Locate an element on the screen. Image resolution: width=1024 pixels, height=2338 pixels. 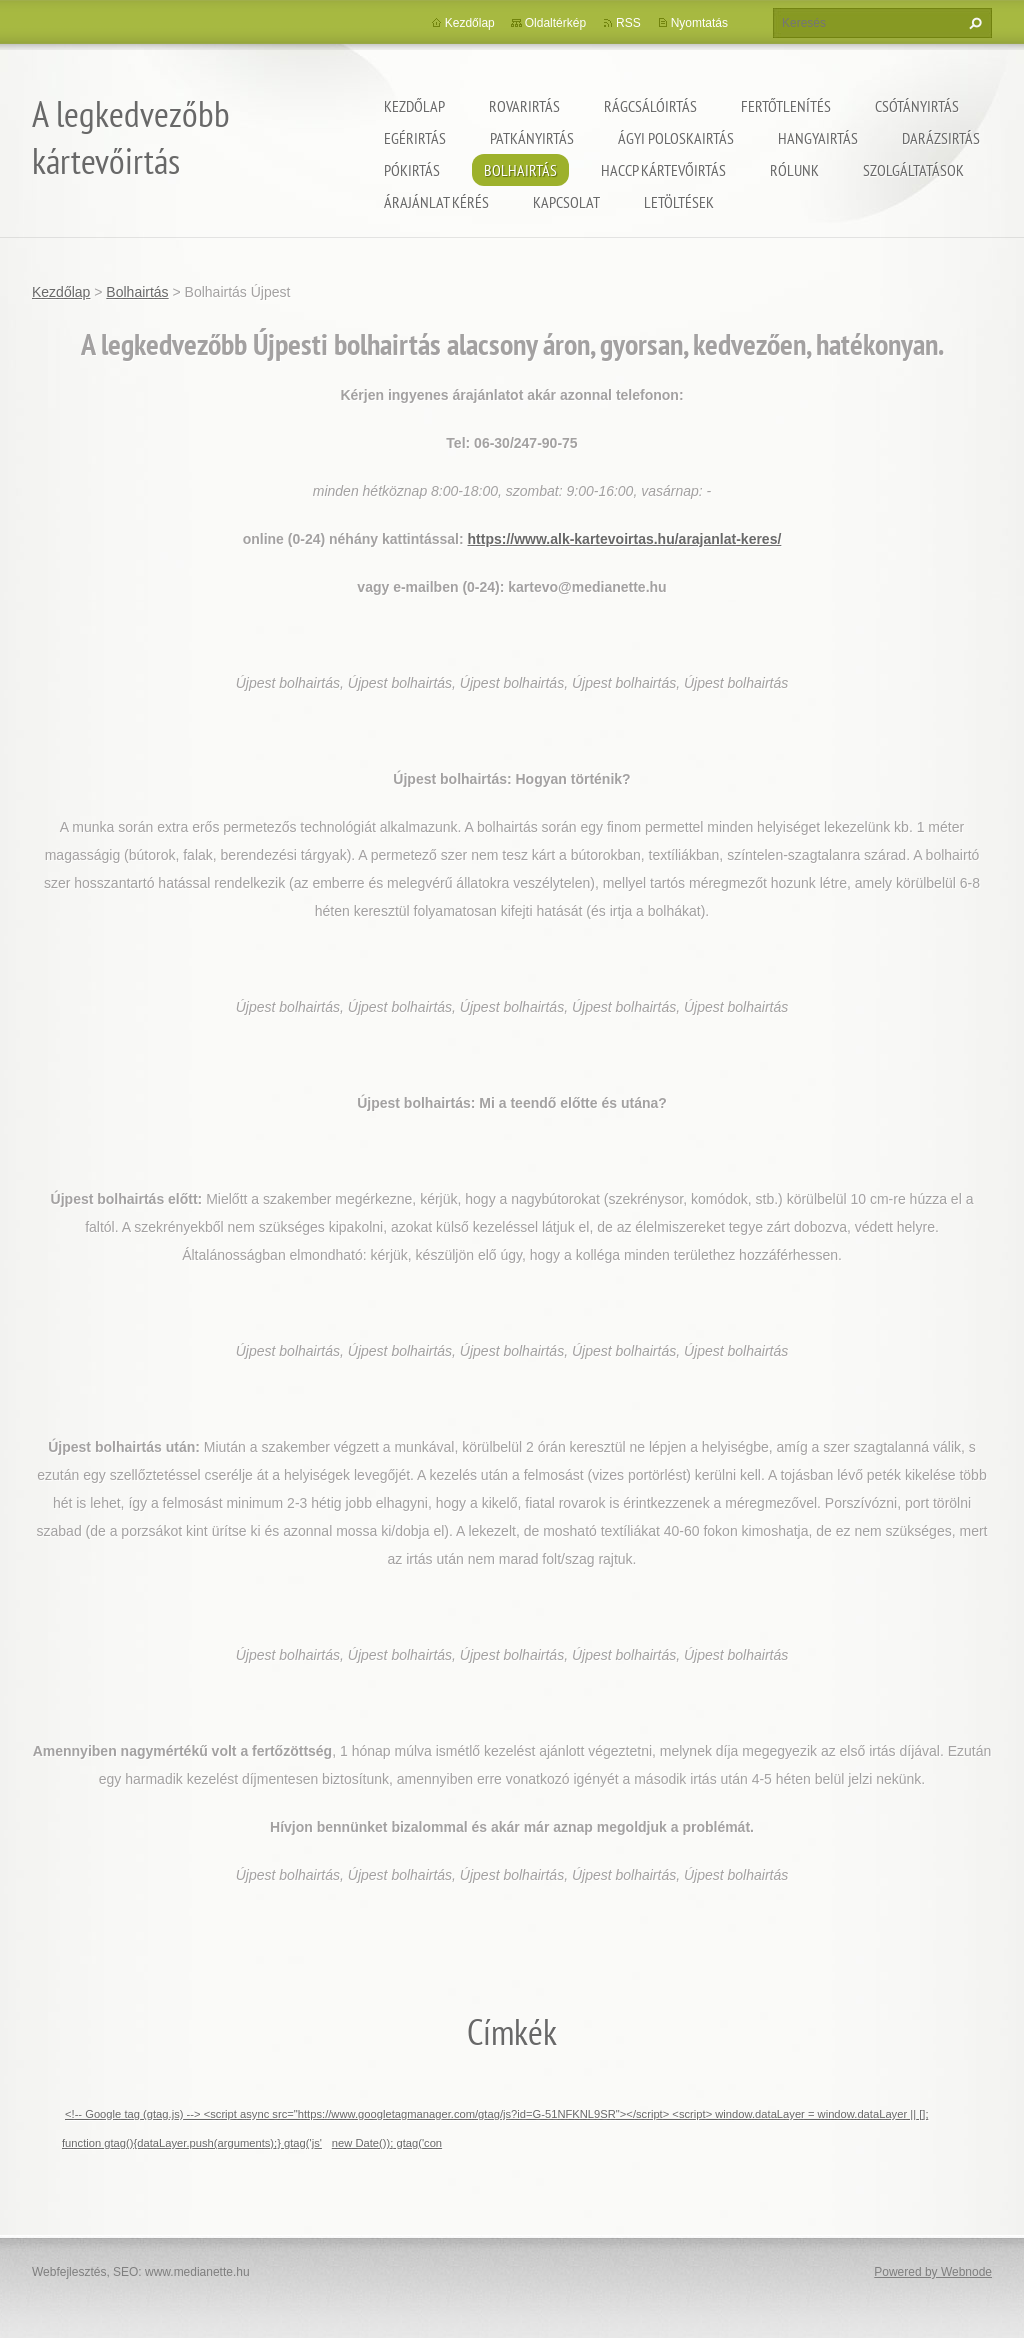
Nyomtatás is located at coordinates (699, 23).